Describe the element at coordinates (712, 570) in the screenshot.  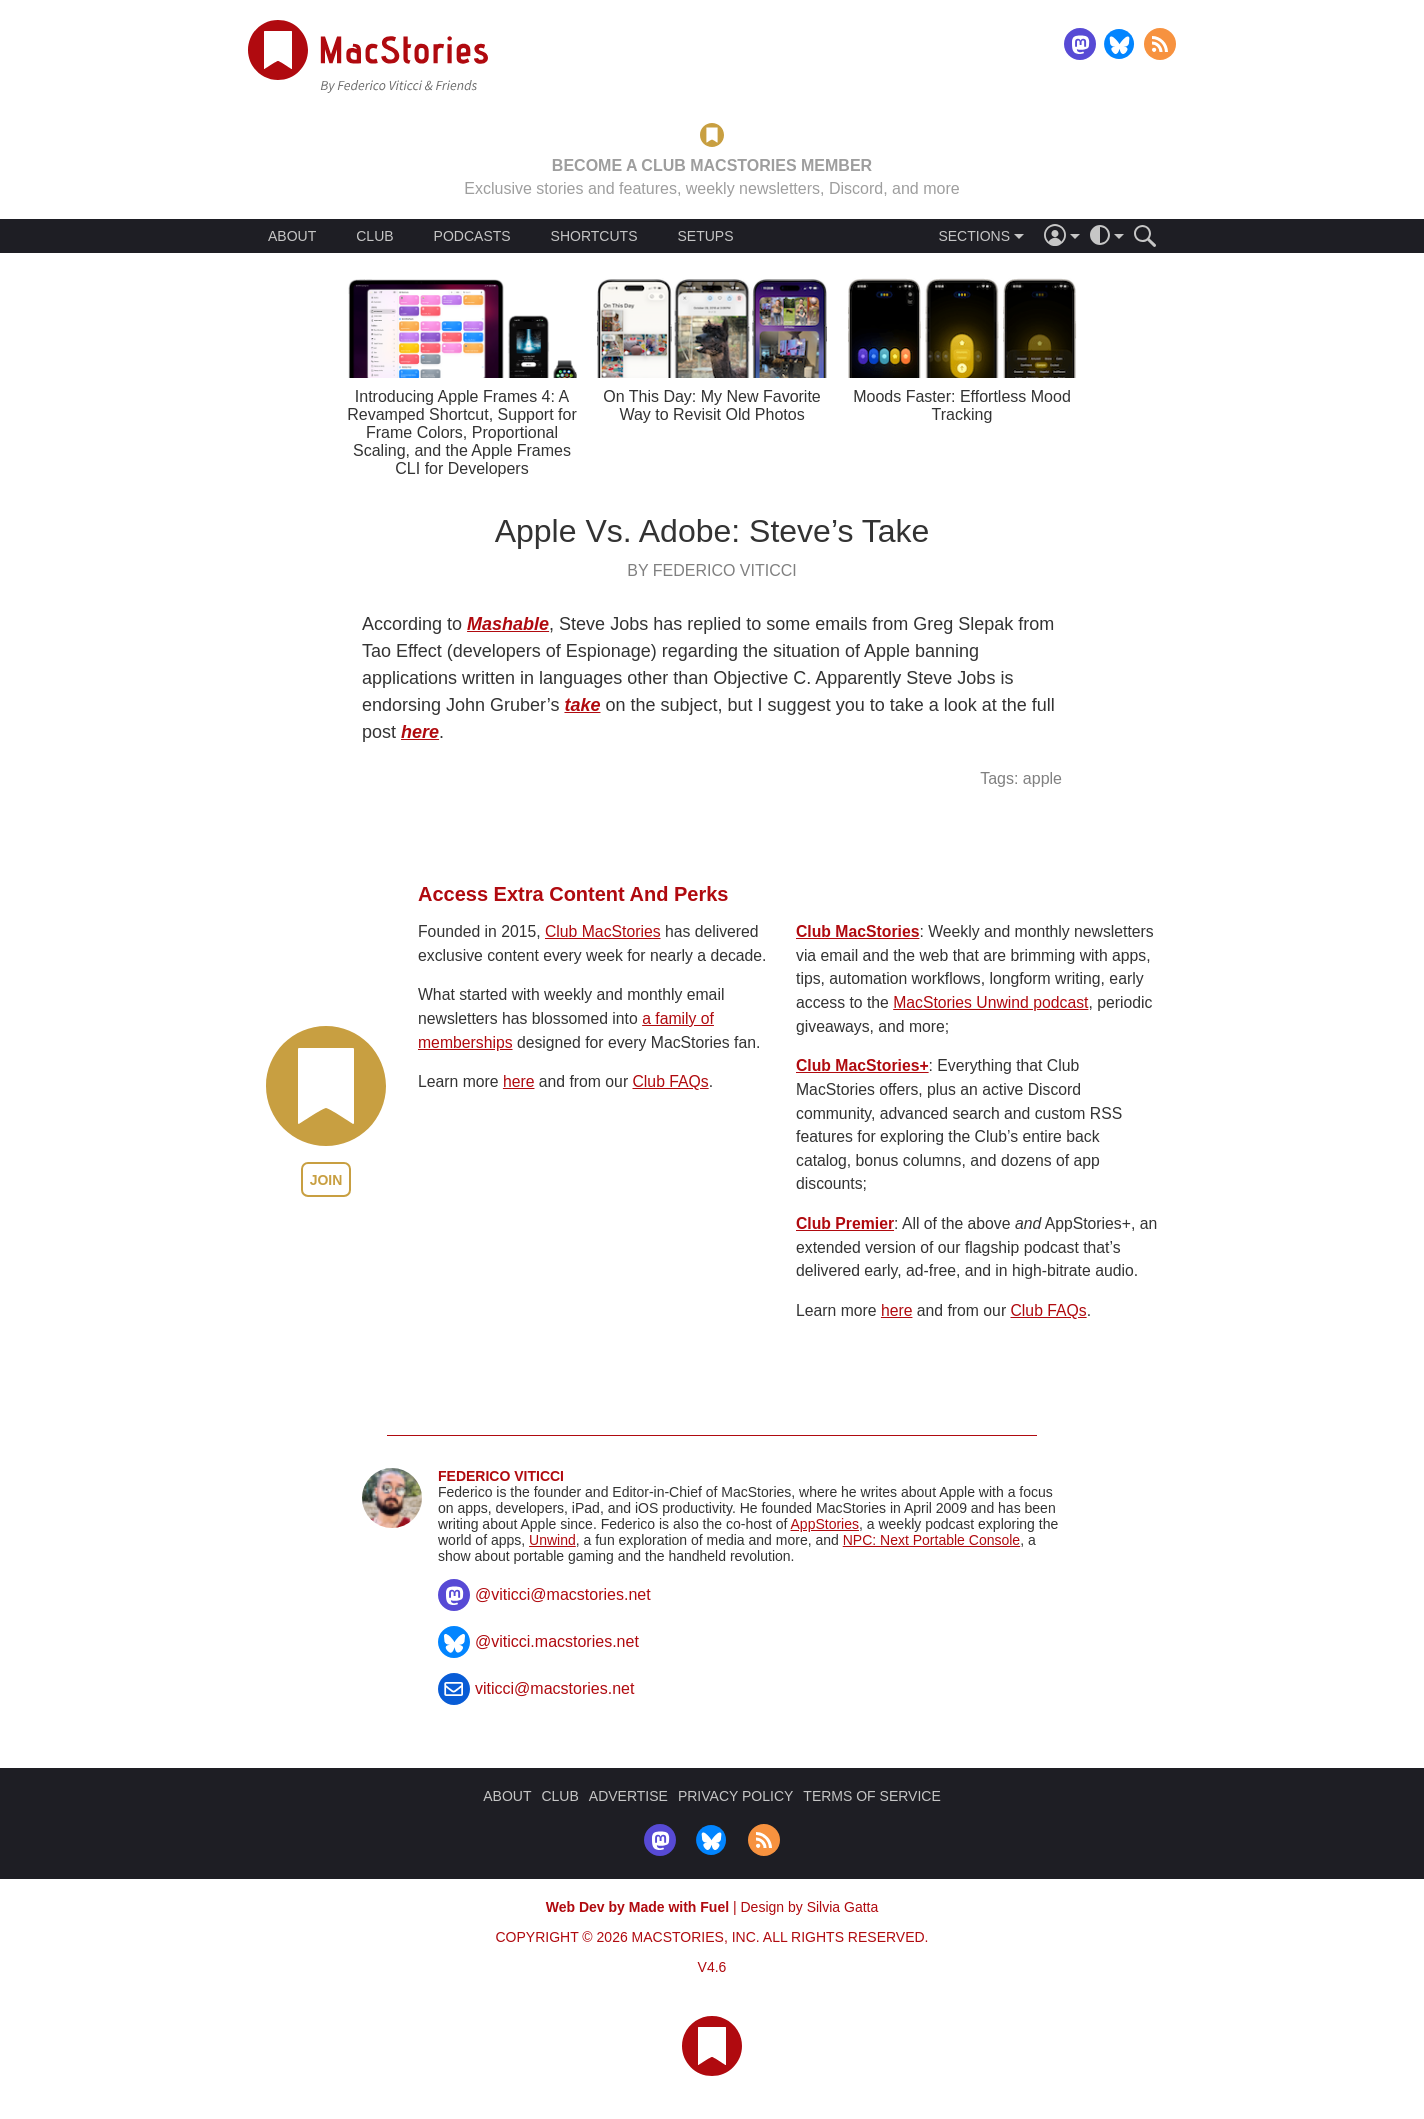
I see `By Federico Viticci` at that location.